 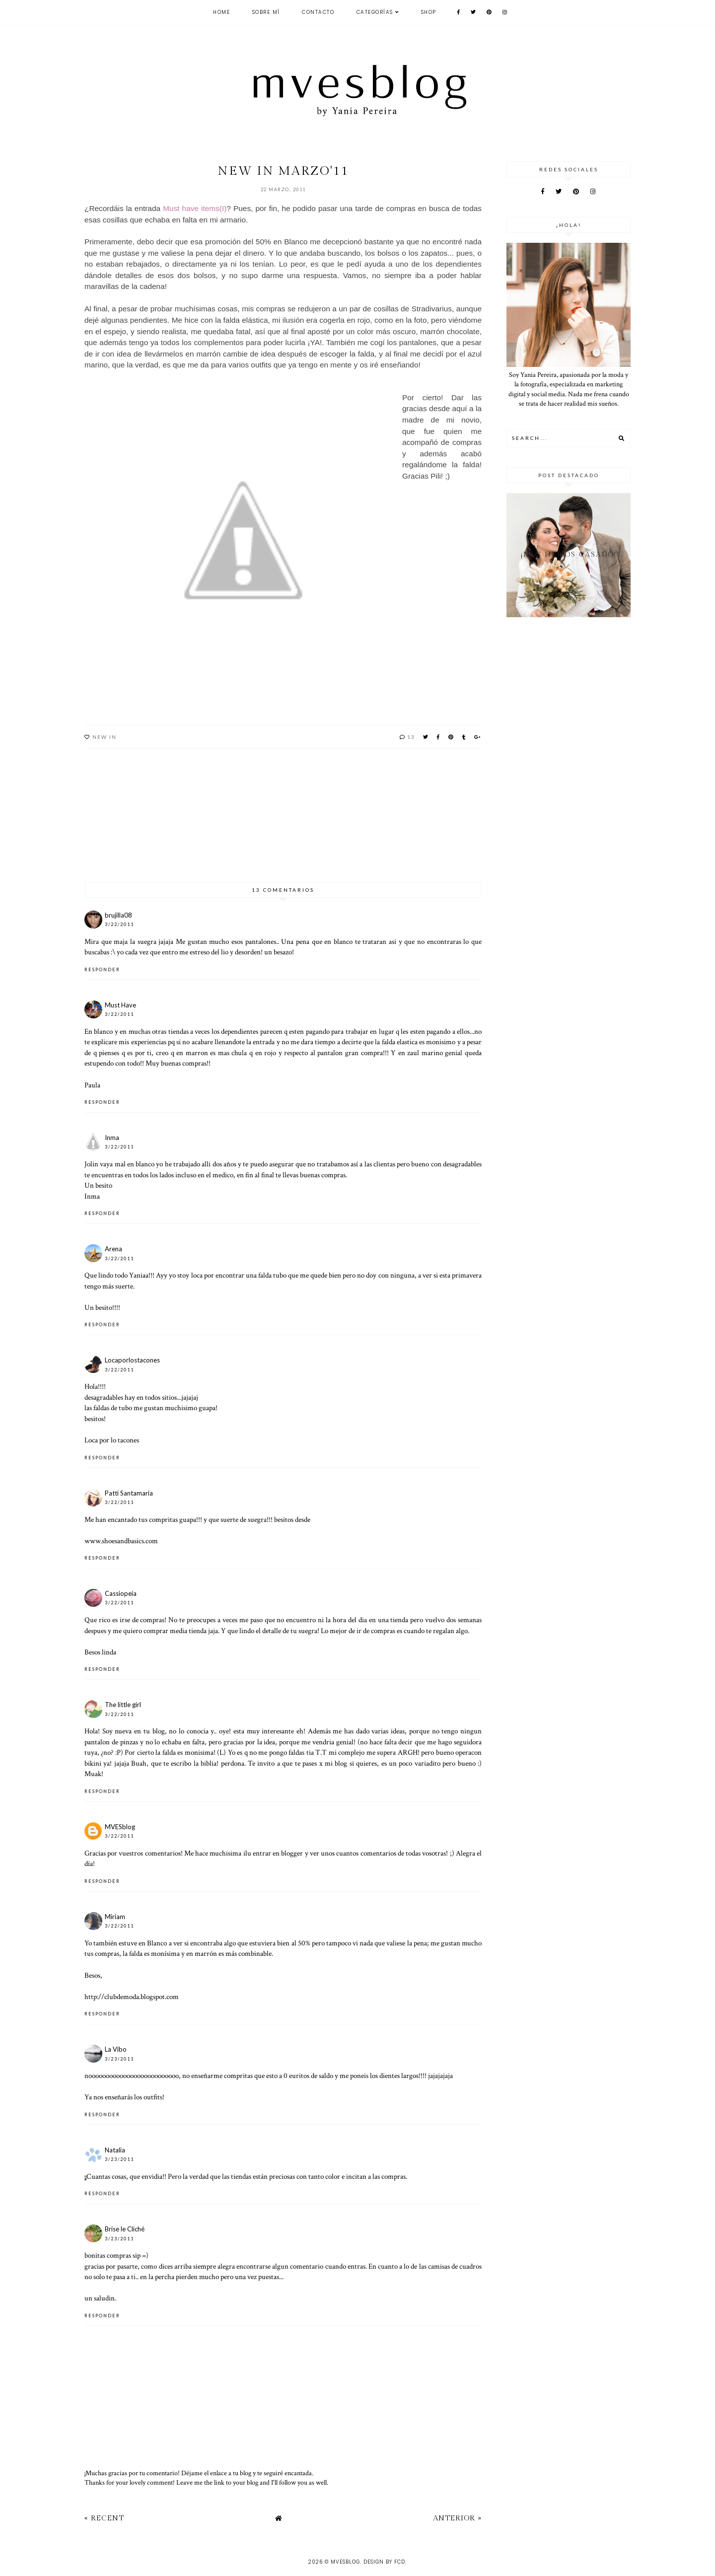 What do you see at coordinates (115, 1917) in the screenshot?
I see `Miriam` at bounding box center [115, 1917].